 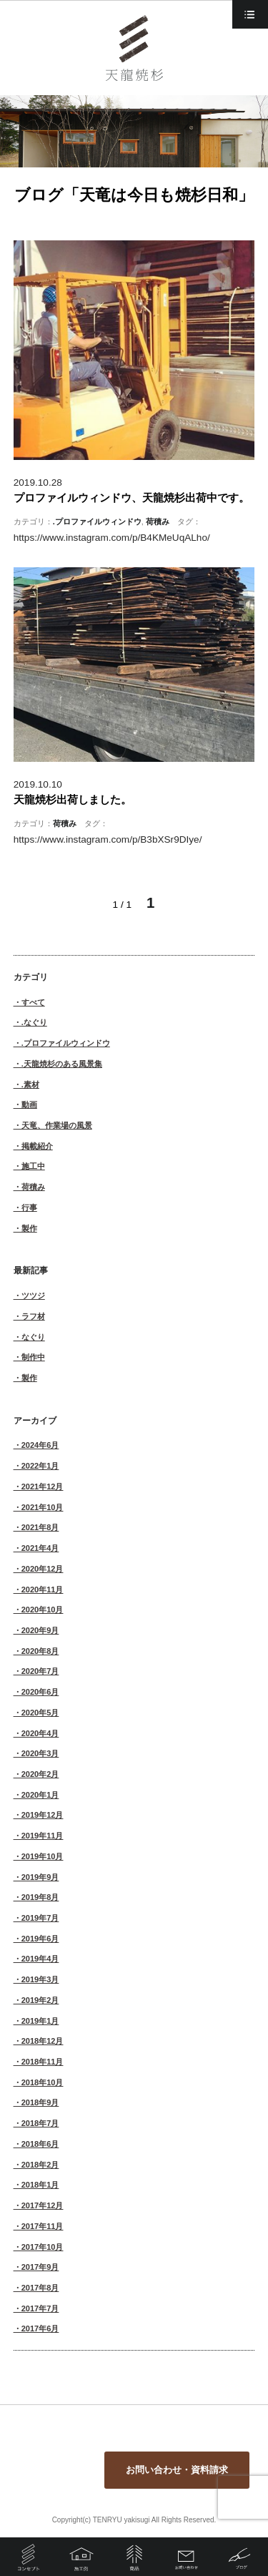 What do you see at coordinates (42, 2082) in the screenshot?
I see `2018年10月` at bounding box center [42, 2082].